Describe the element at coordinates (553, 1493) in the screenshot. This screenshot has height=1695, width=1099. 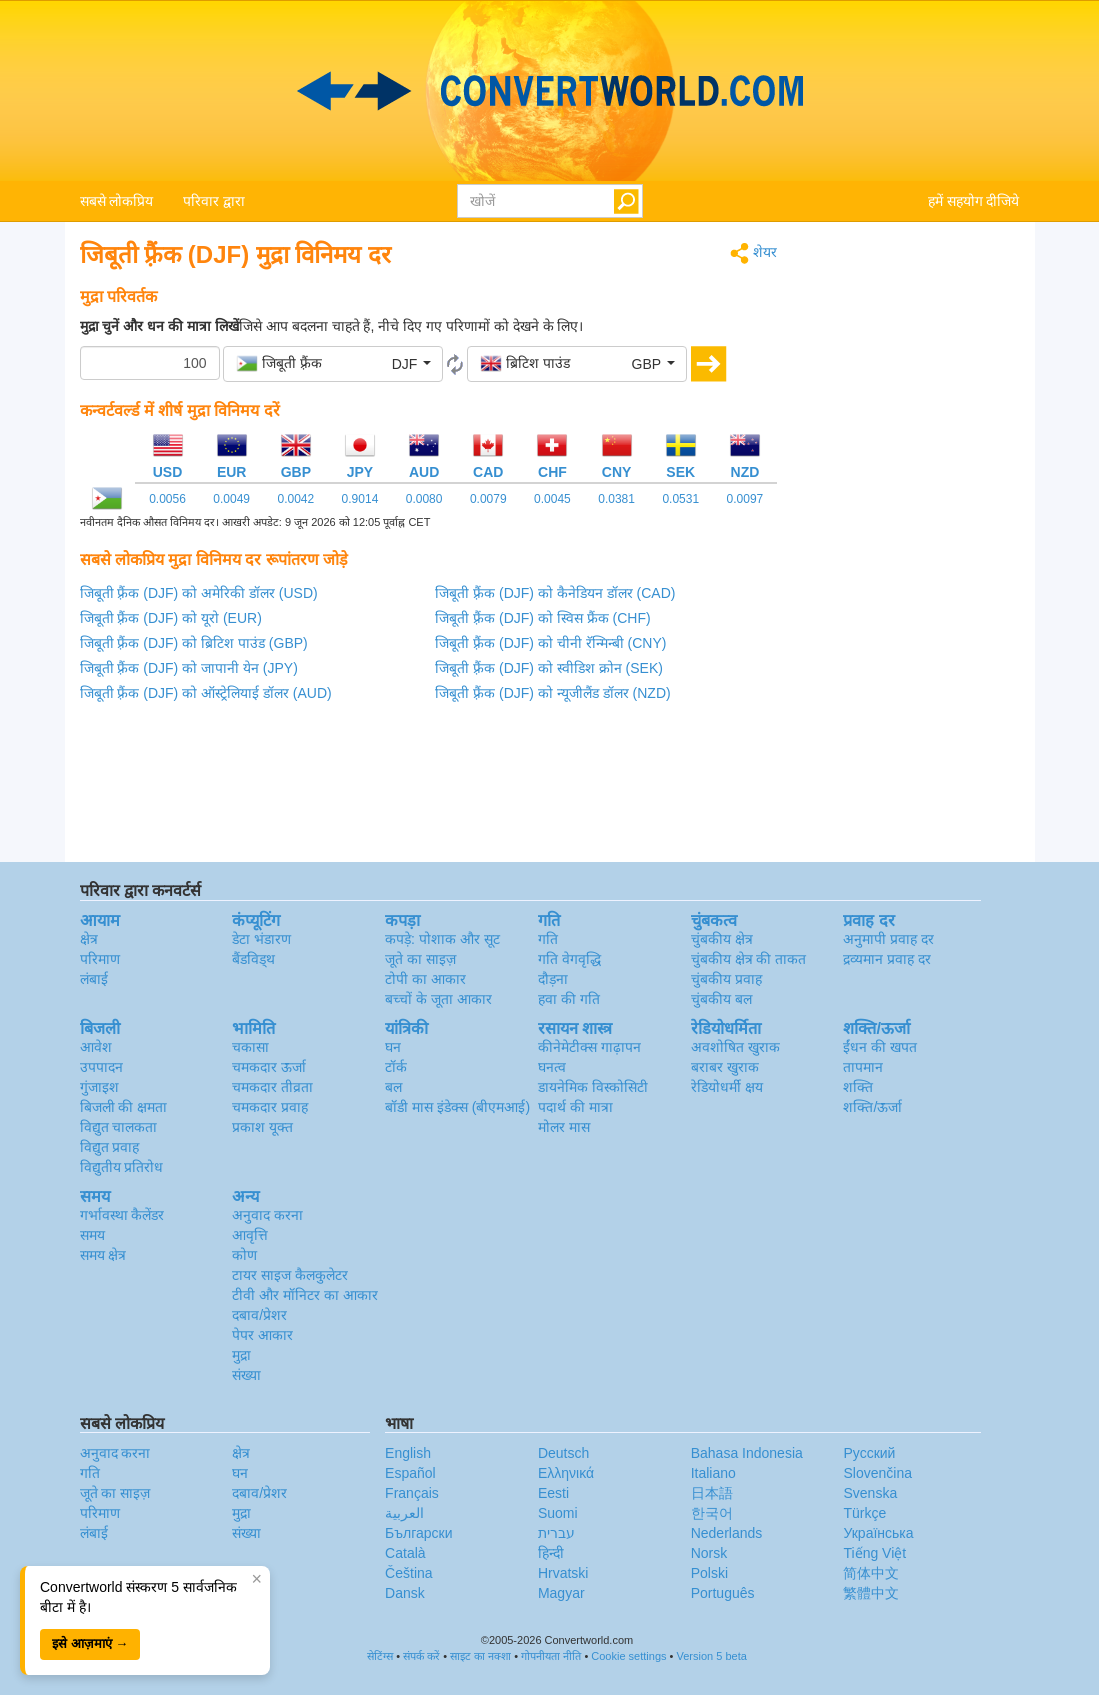
I see `Eesti` at that location.